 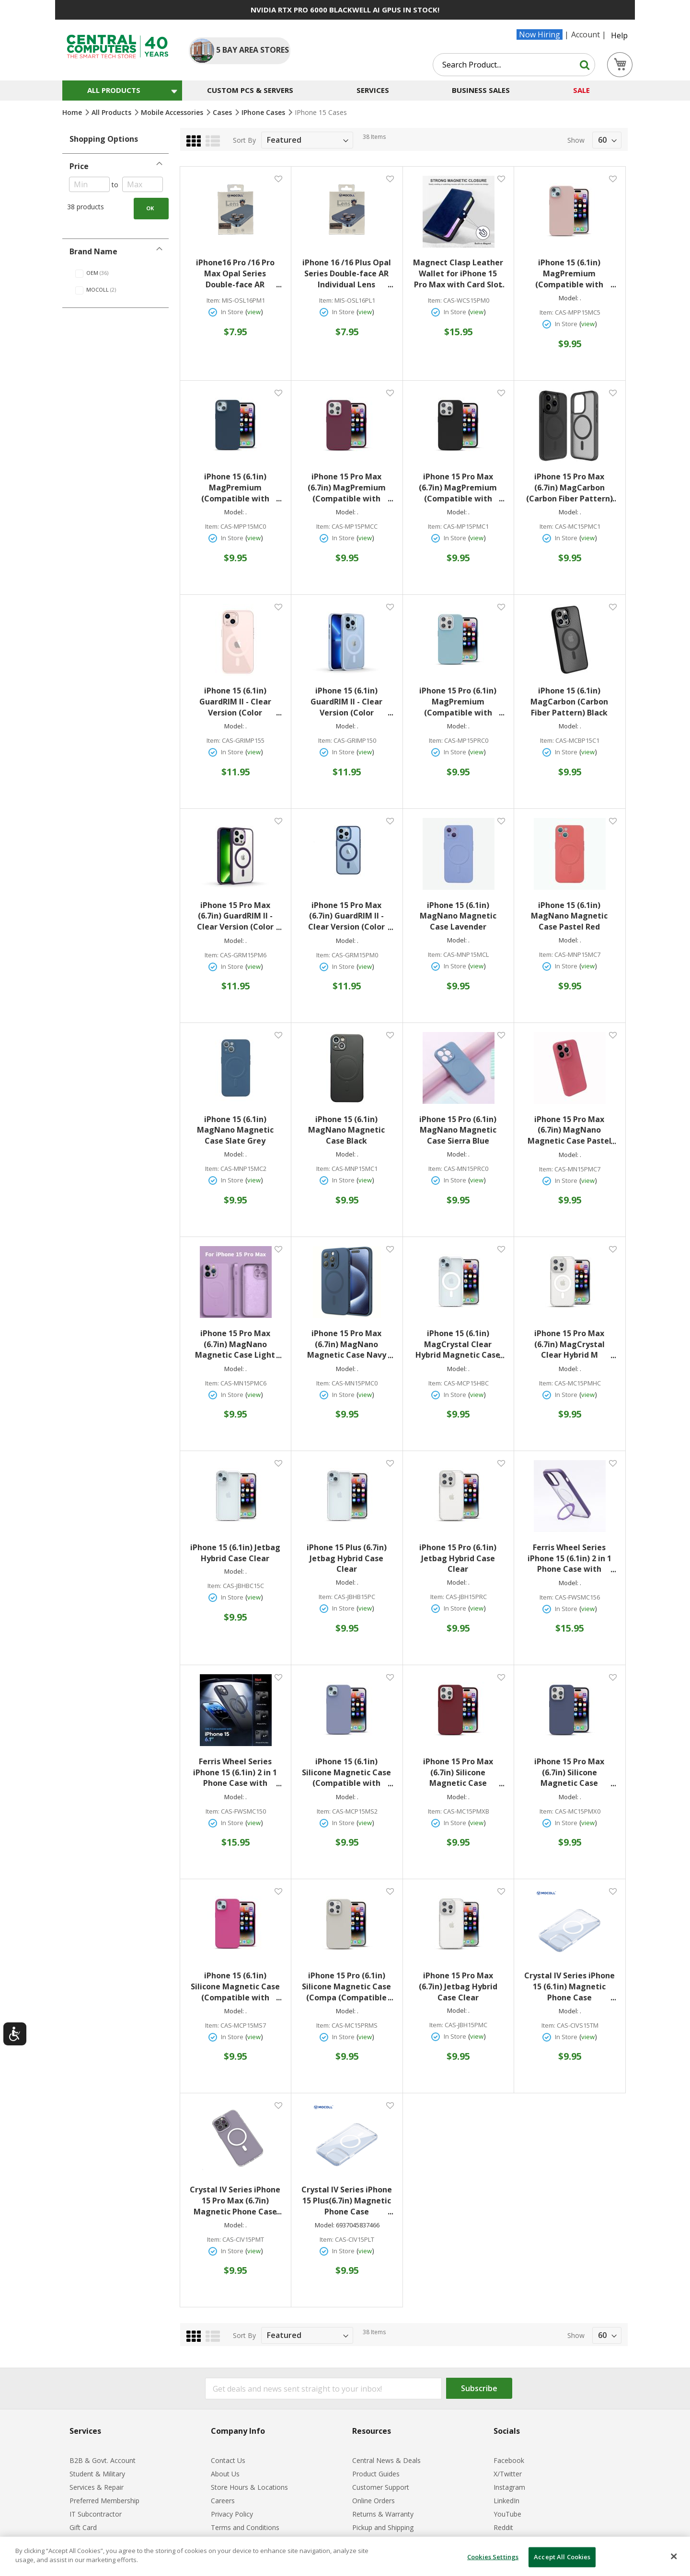 I want to click on LinkedIn, so click(x=506, y=2500).